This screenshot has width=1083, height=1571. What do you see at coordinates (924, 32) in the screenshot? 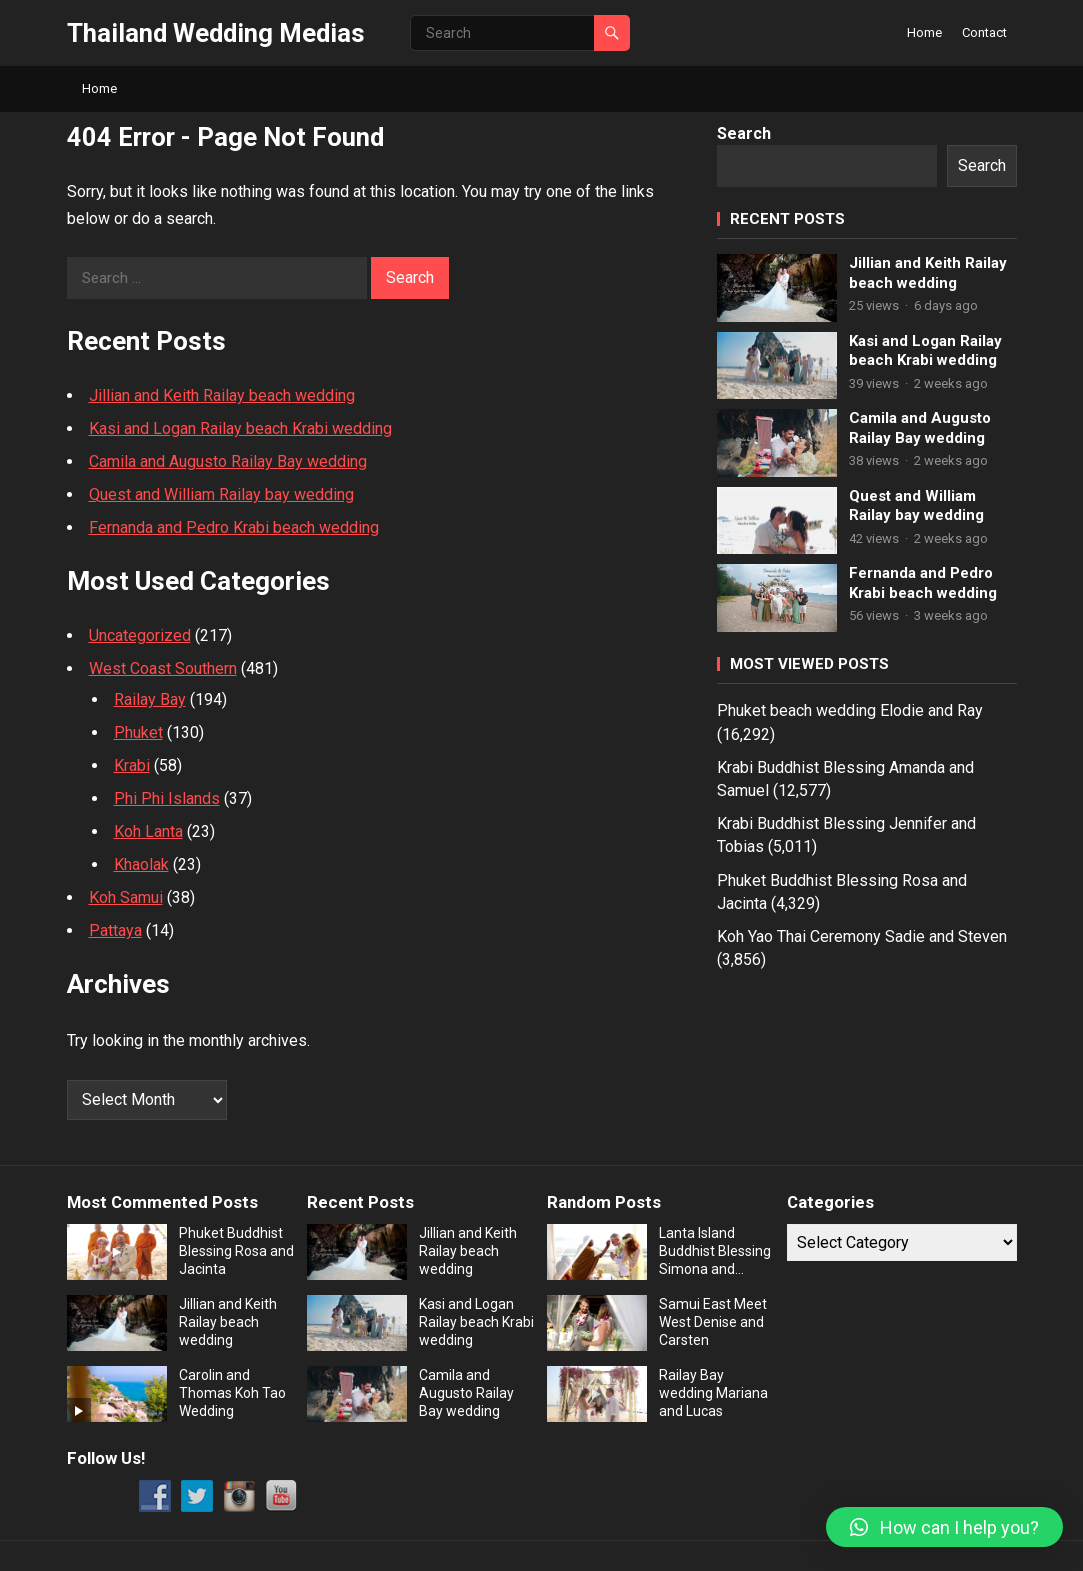
I see `Home` at bounding box center [924, 32].